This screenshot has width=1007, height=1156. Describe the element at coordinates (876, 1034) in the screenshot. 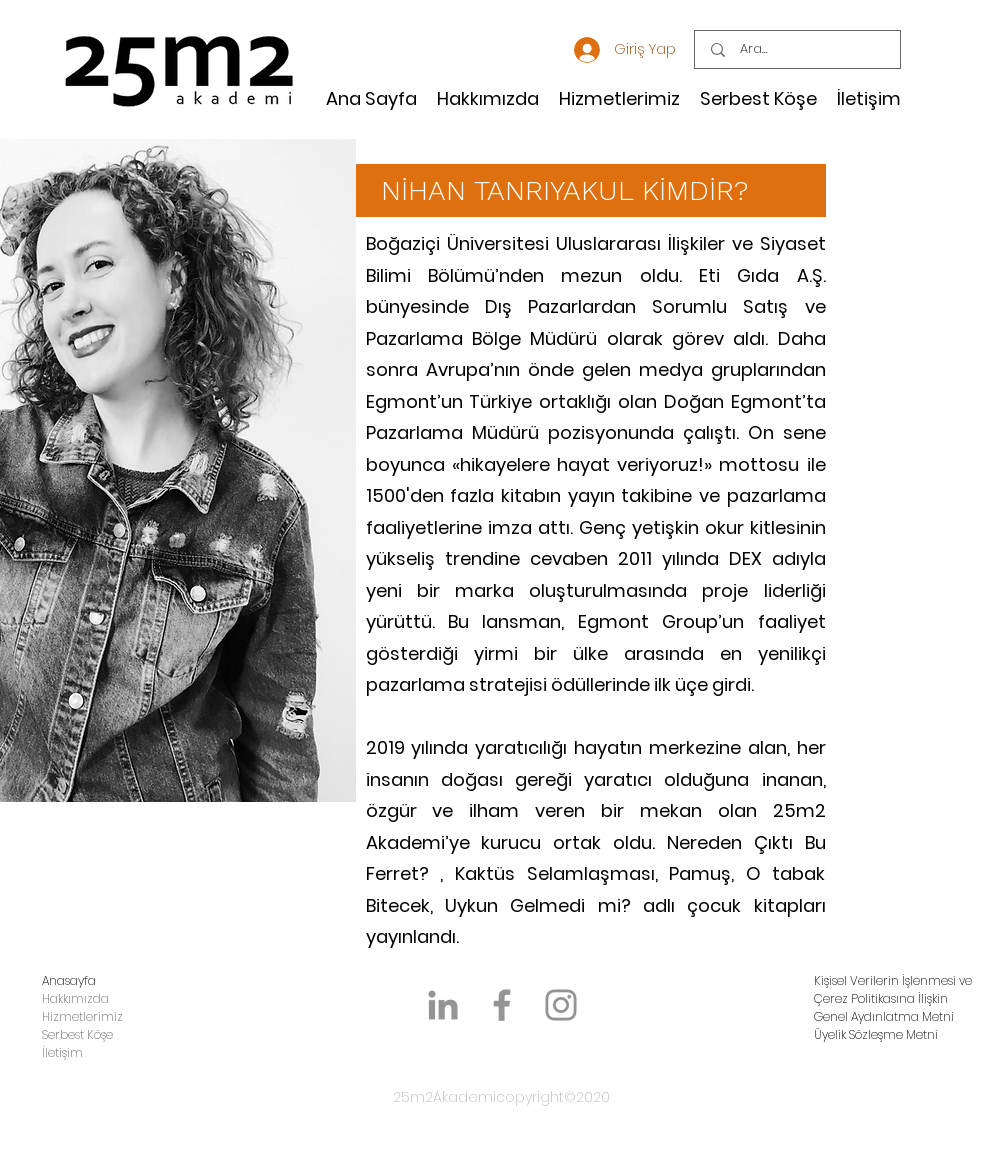

I see `Üyelik Sözleşme Metni [button]` at that location.